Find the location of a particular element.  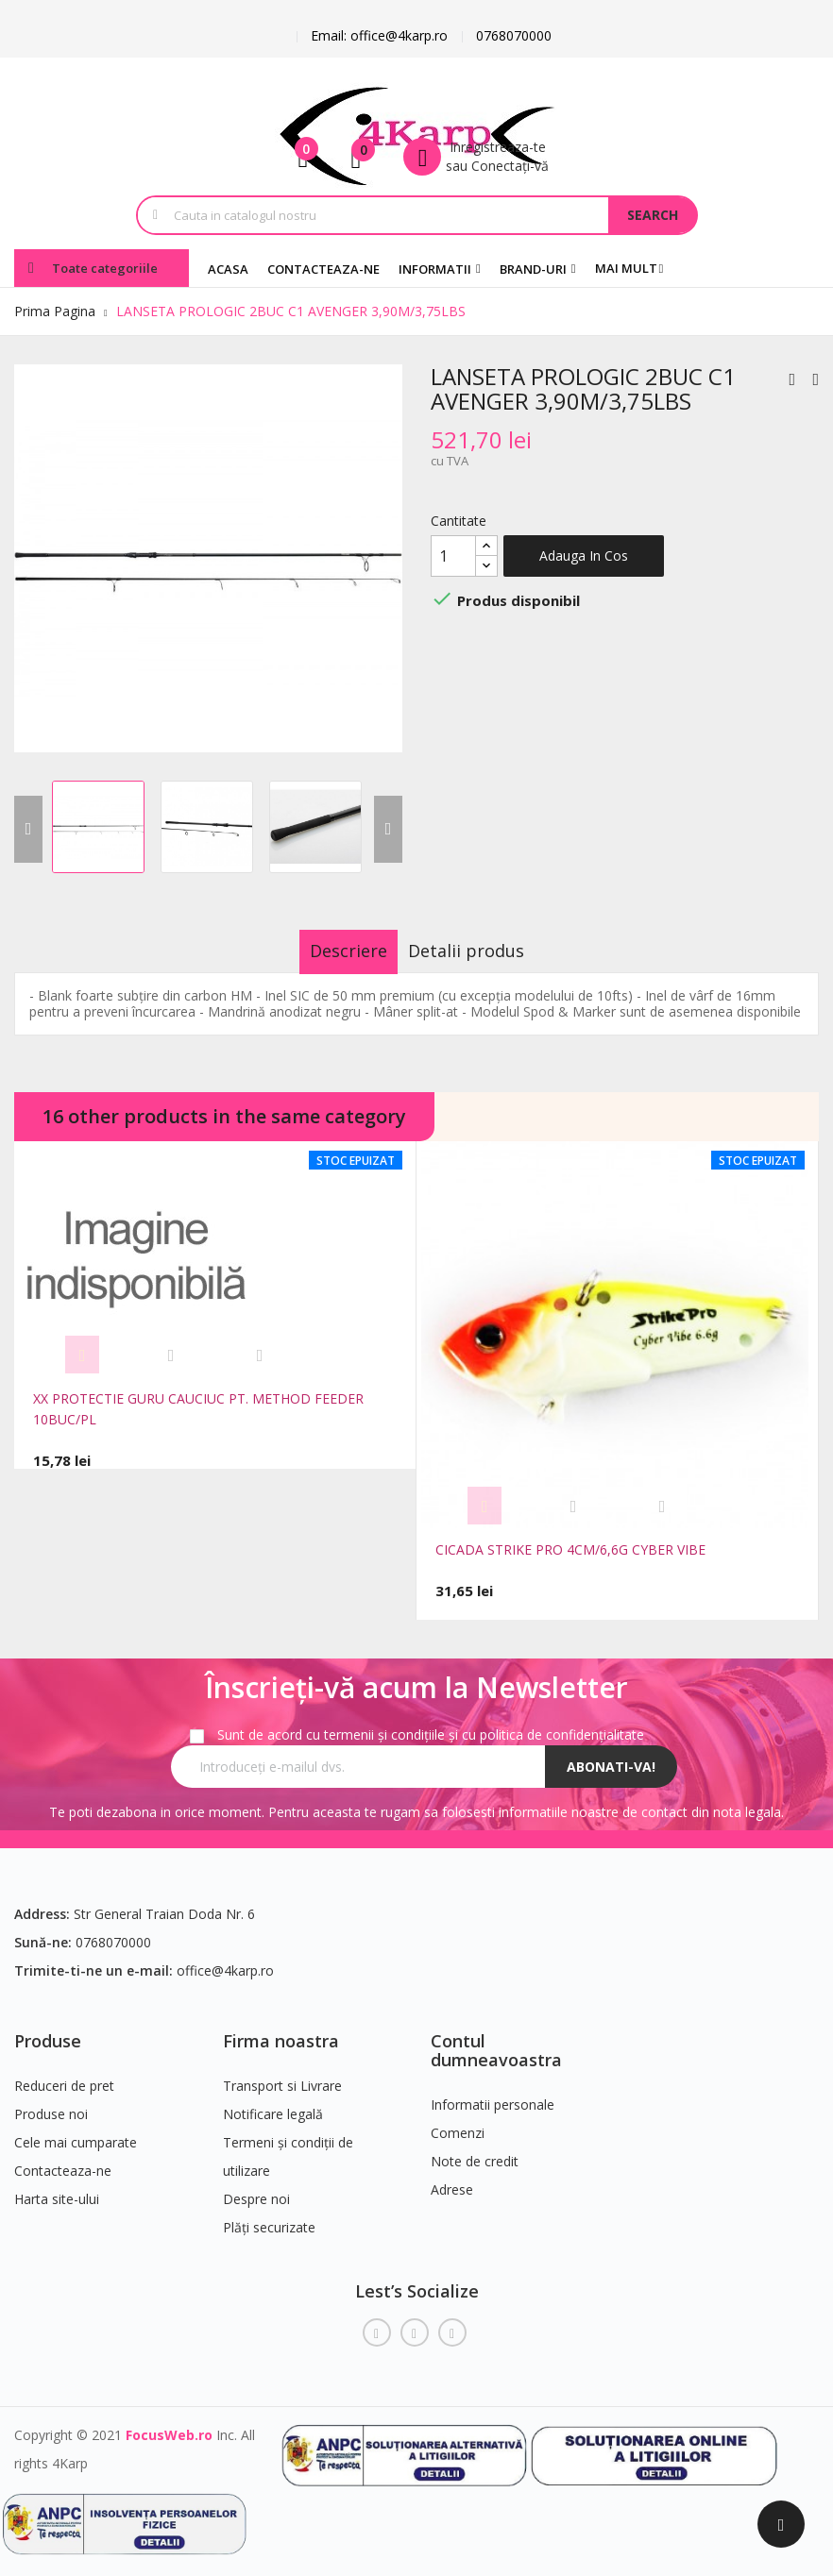

Despre noi is located at coordinates (256, 2188).